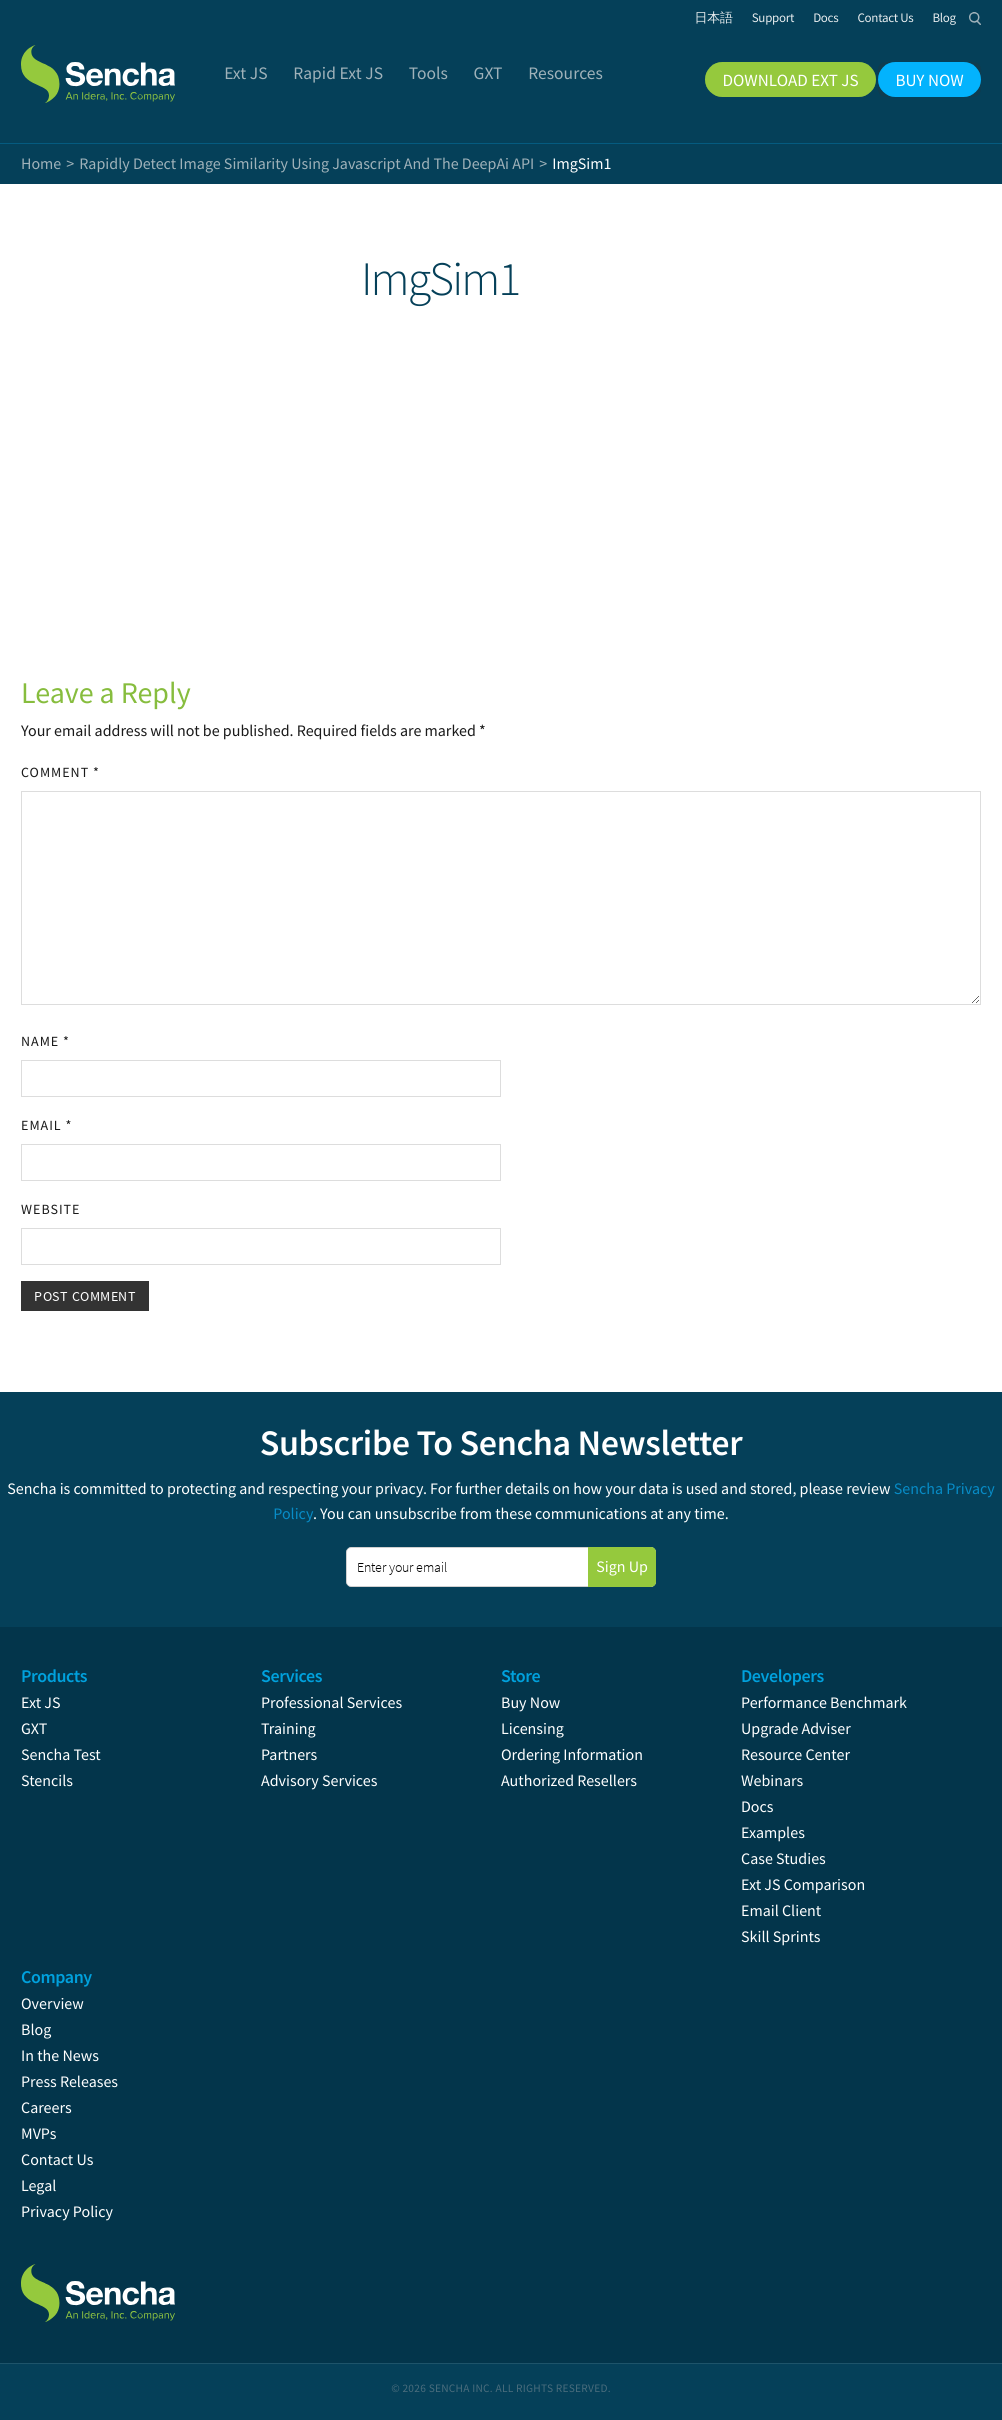 Image resolution: width=1002 pixels, height=2420 pixels. Describe the element at coordinates (123, 64) in the screenshot. I see `Sencha.com` at that location.